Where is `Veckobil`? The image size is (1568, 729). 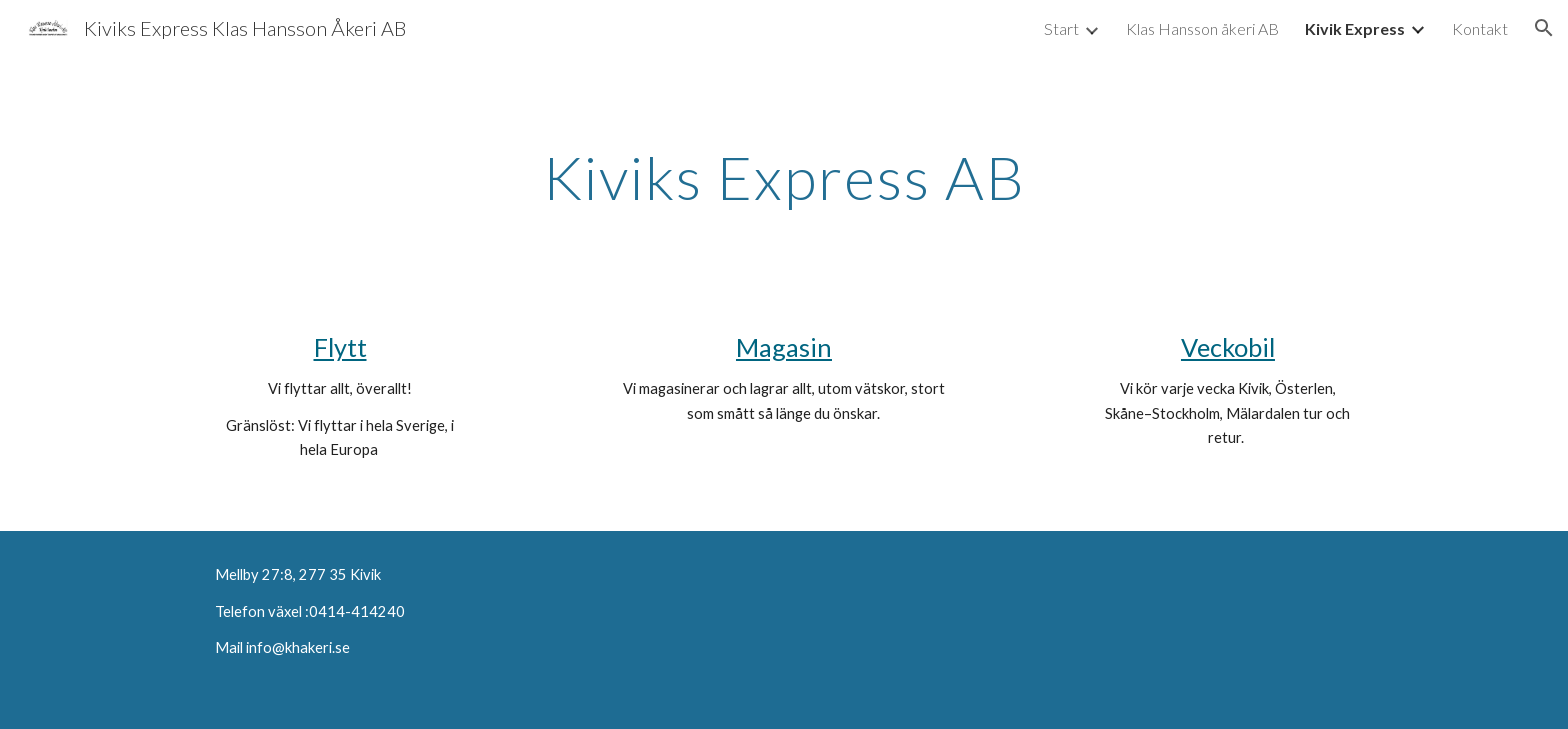 Veckobil is located at coordinates (1228, 347).